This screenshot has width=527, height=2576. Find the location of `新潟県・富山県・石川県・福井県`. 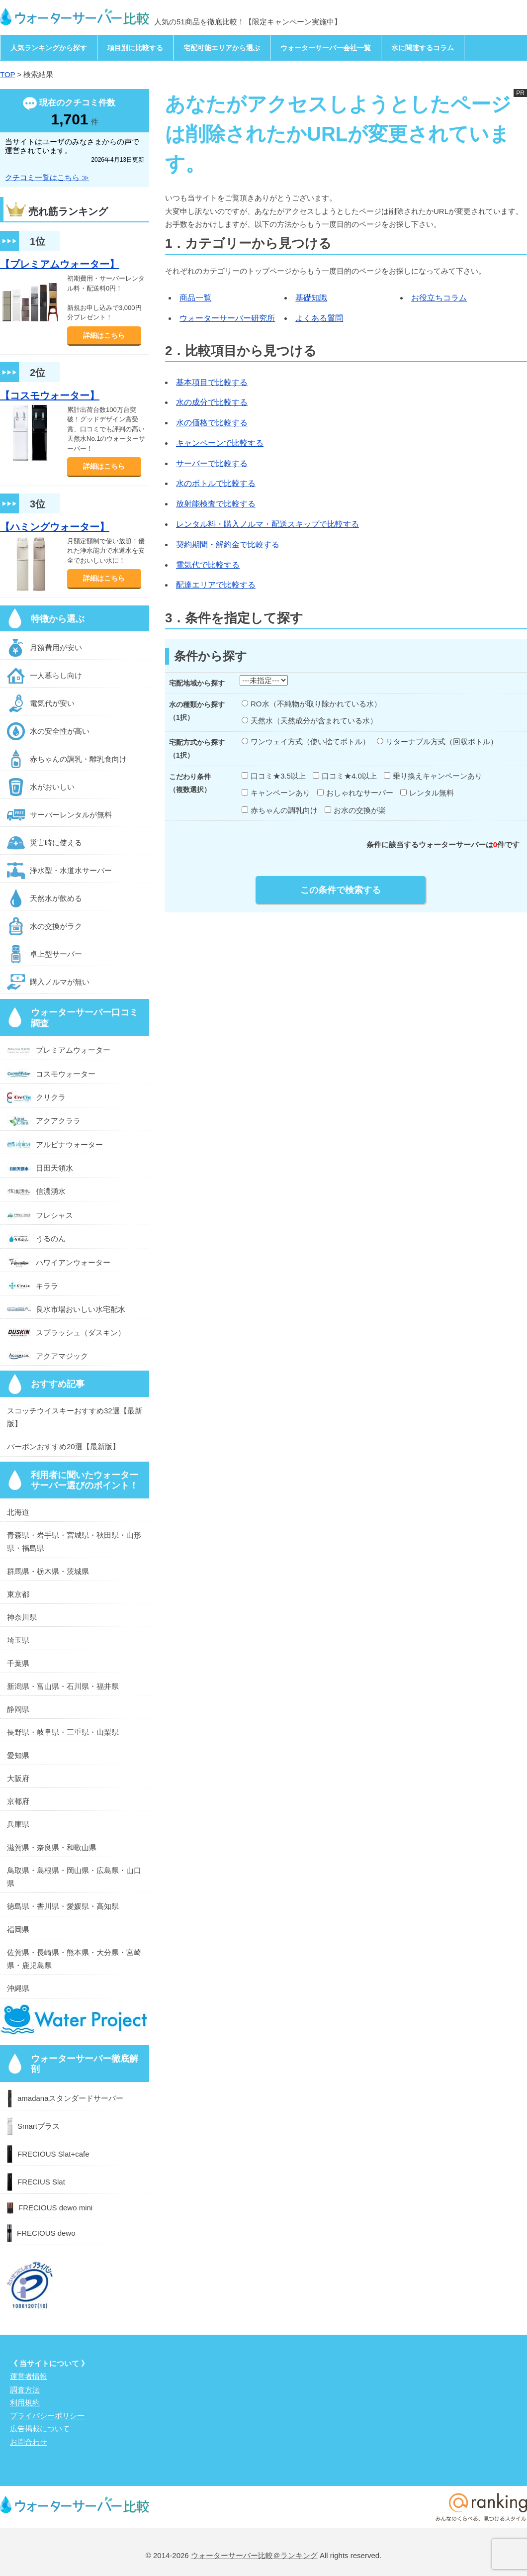

新潟県・富山県・石川県・福井県 is located at coordinates (63, 1686).